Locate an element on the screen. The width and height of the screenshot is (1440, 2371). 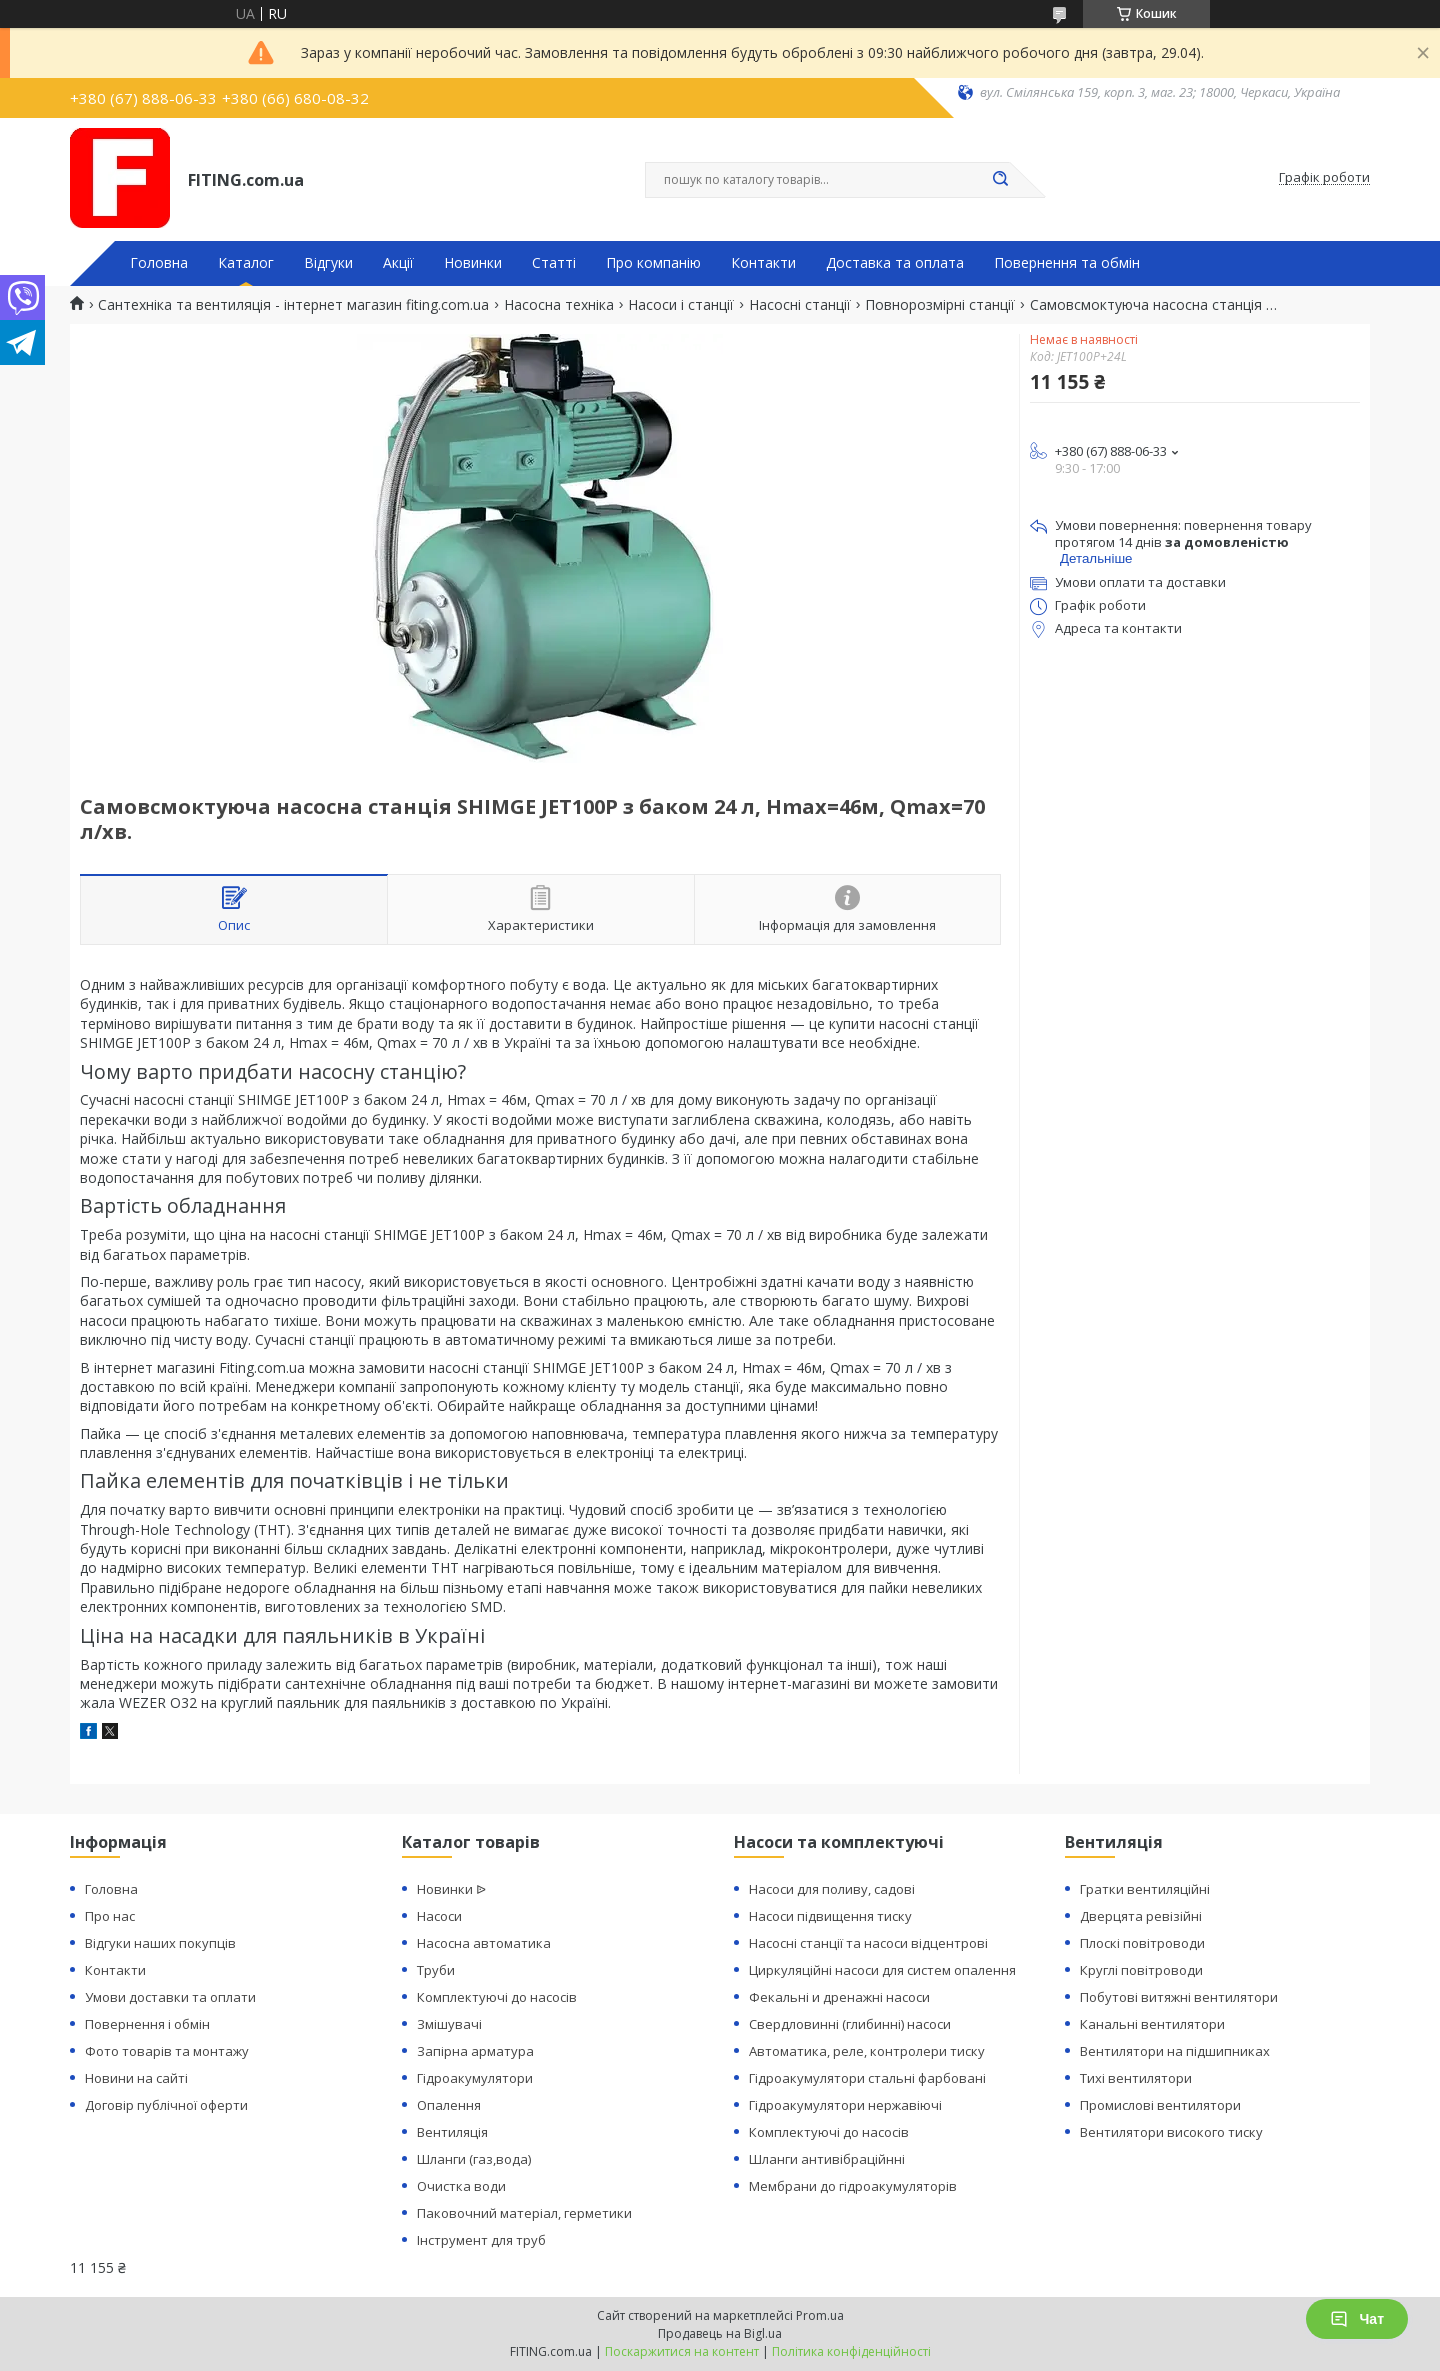
Шланги антивібраційнні is located at coordinates (827, 2159).